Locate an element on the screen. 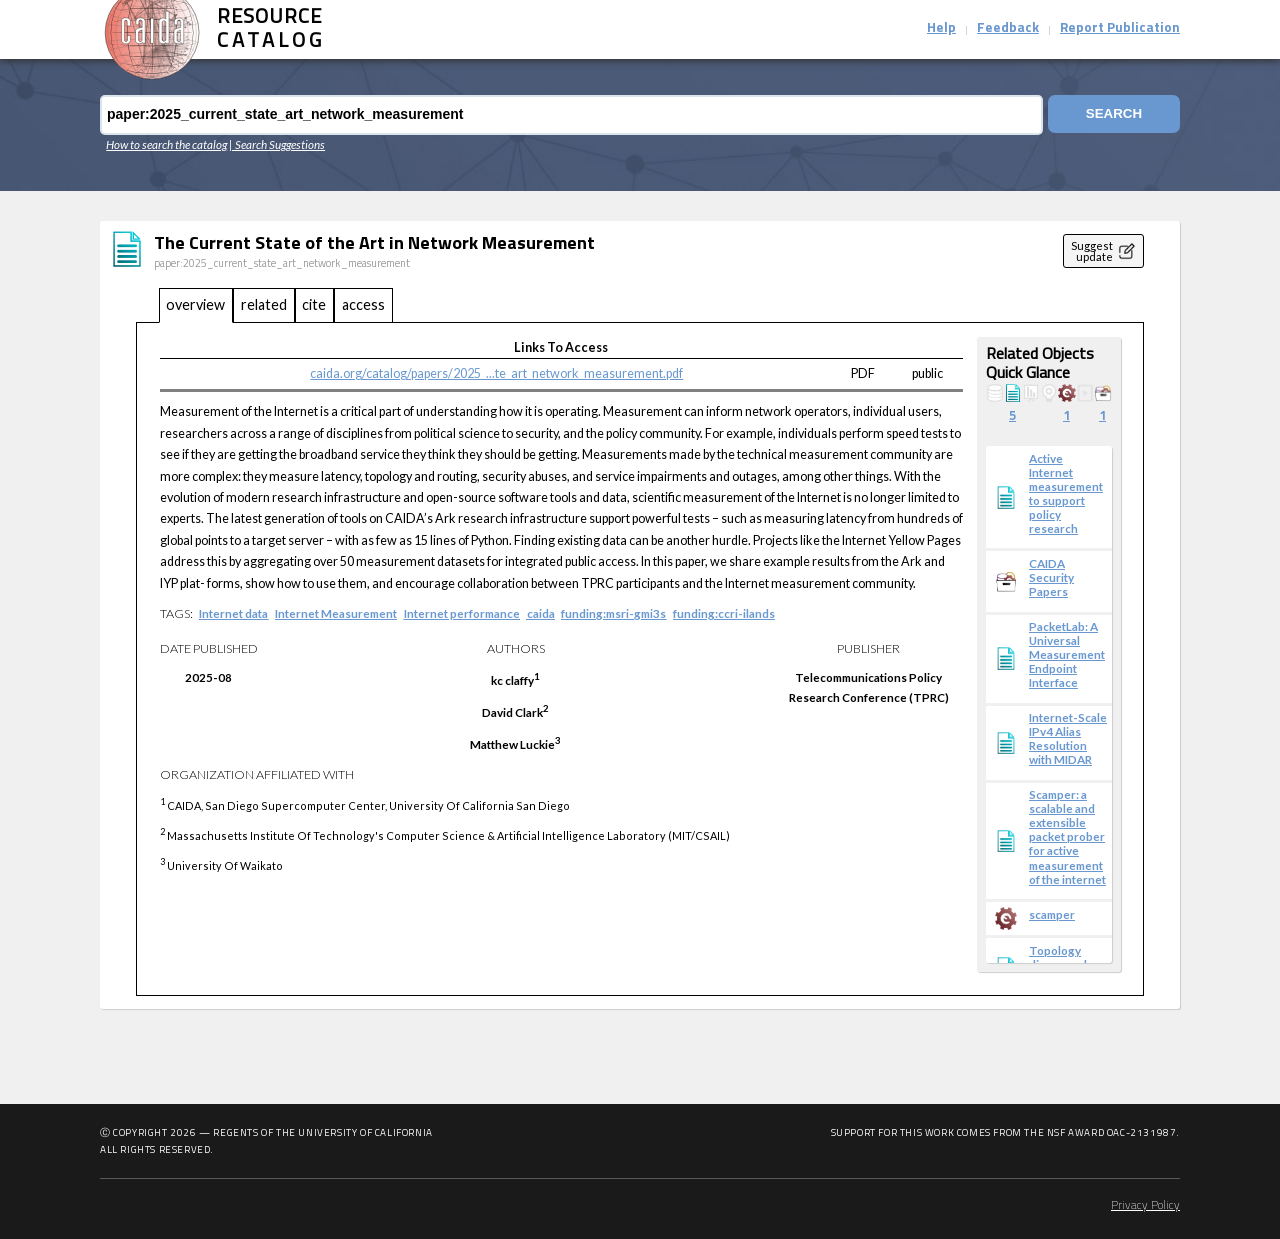 This screenshot has width=1280, height=1239. Feedback is located at coordinates (1008, 28).